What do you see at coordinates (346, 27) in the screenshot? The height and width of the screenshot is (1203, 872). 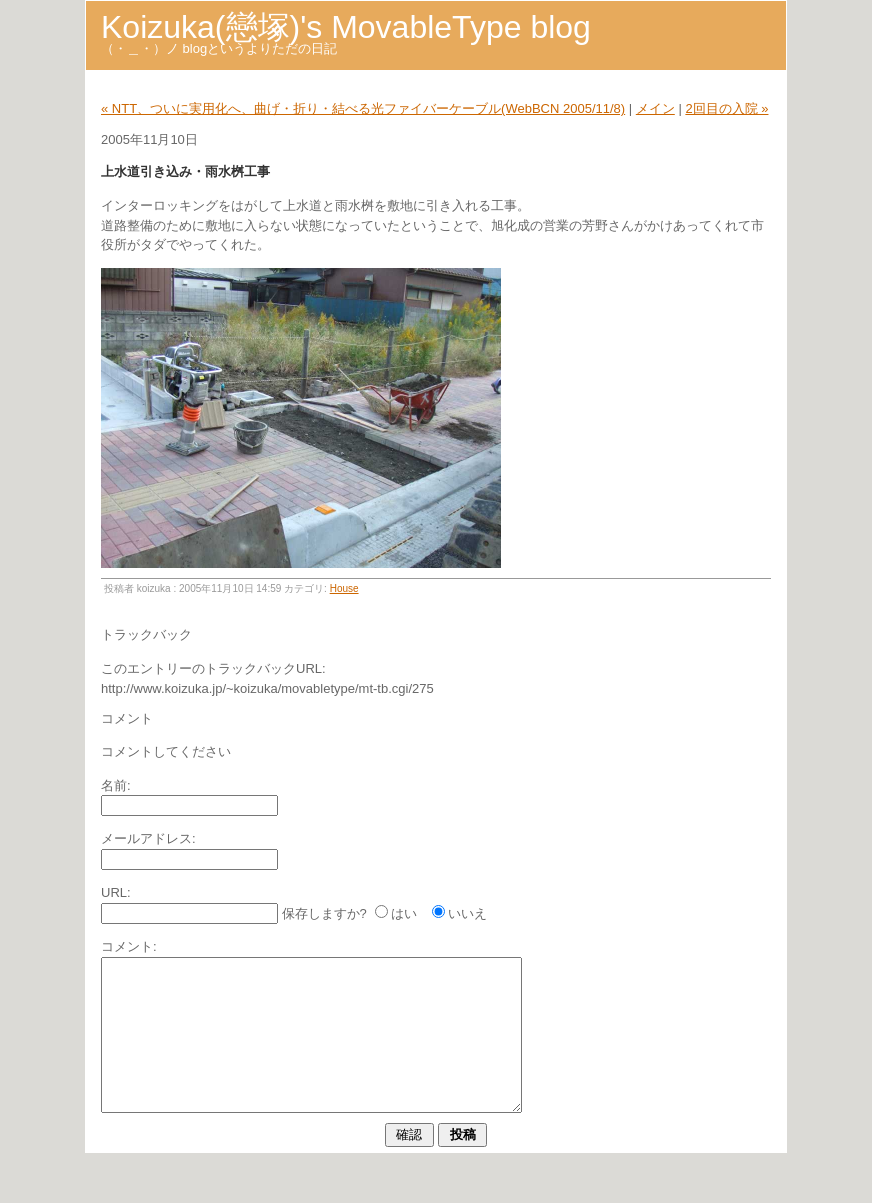 I see `Koizuka(戀塚)'s MovableType blog` at bounding box center [346, 27].